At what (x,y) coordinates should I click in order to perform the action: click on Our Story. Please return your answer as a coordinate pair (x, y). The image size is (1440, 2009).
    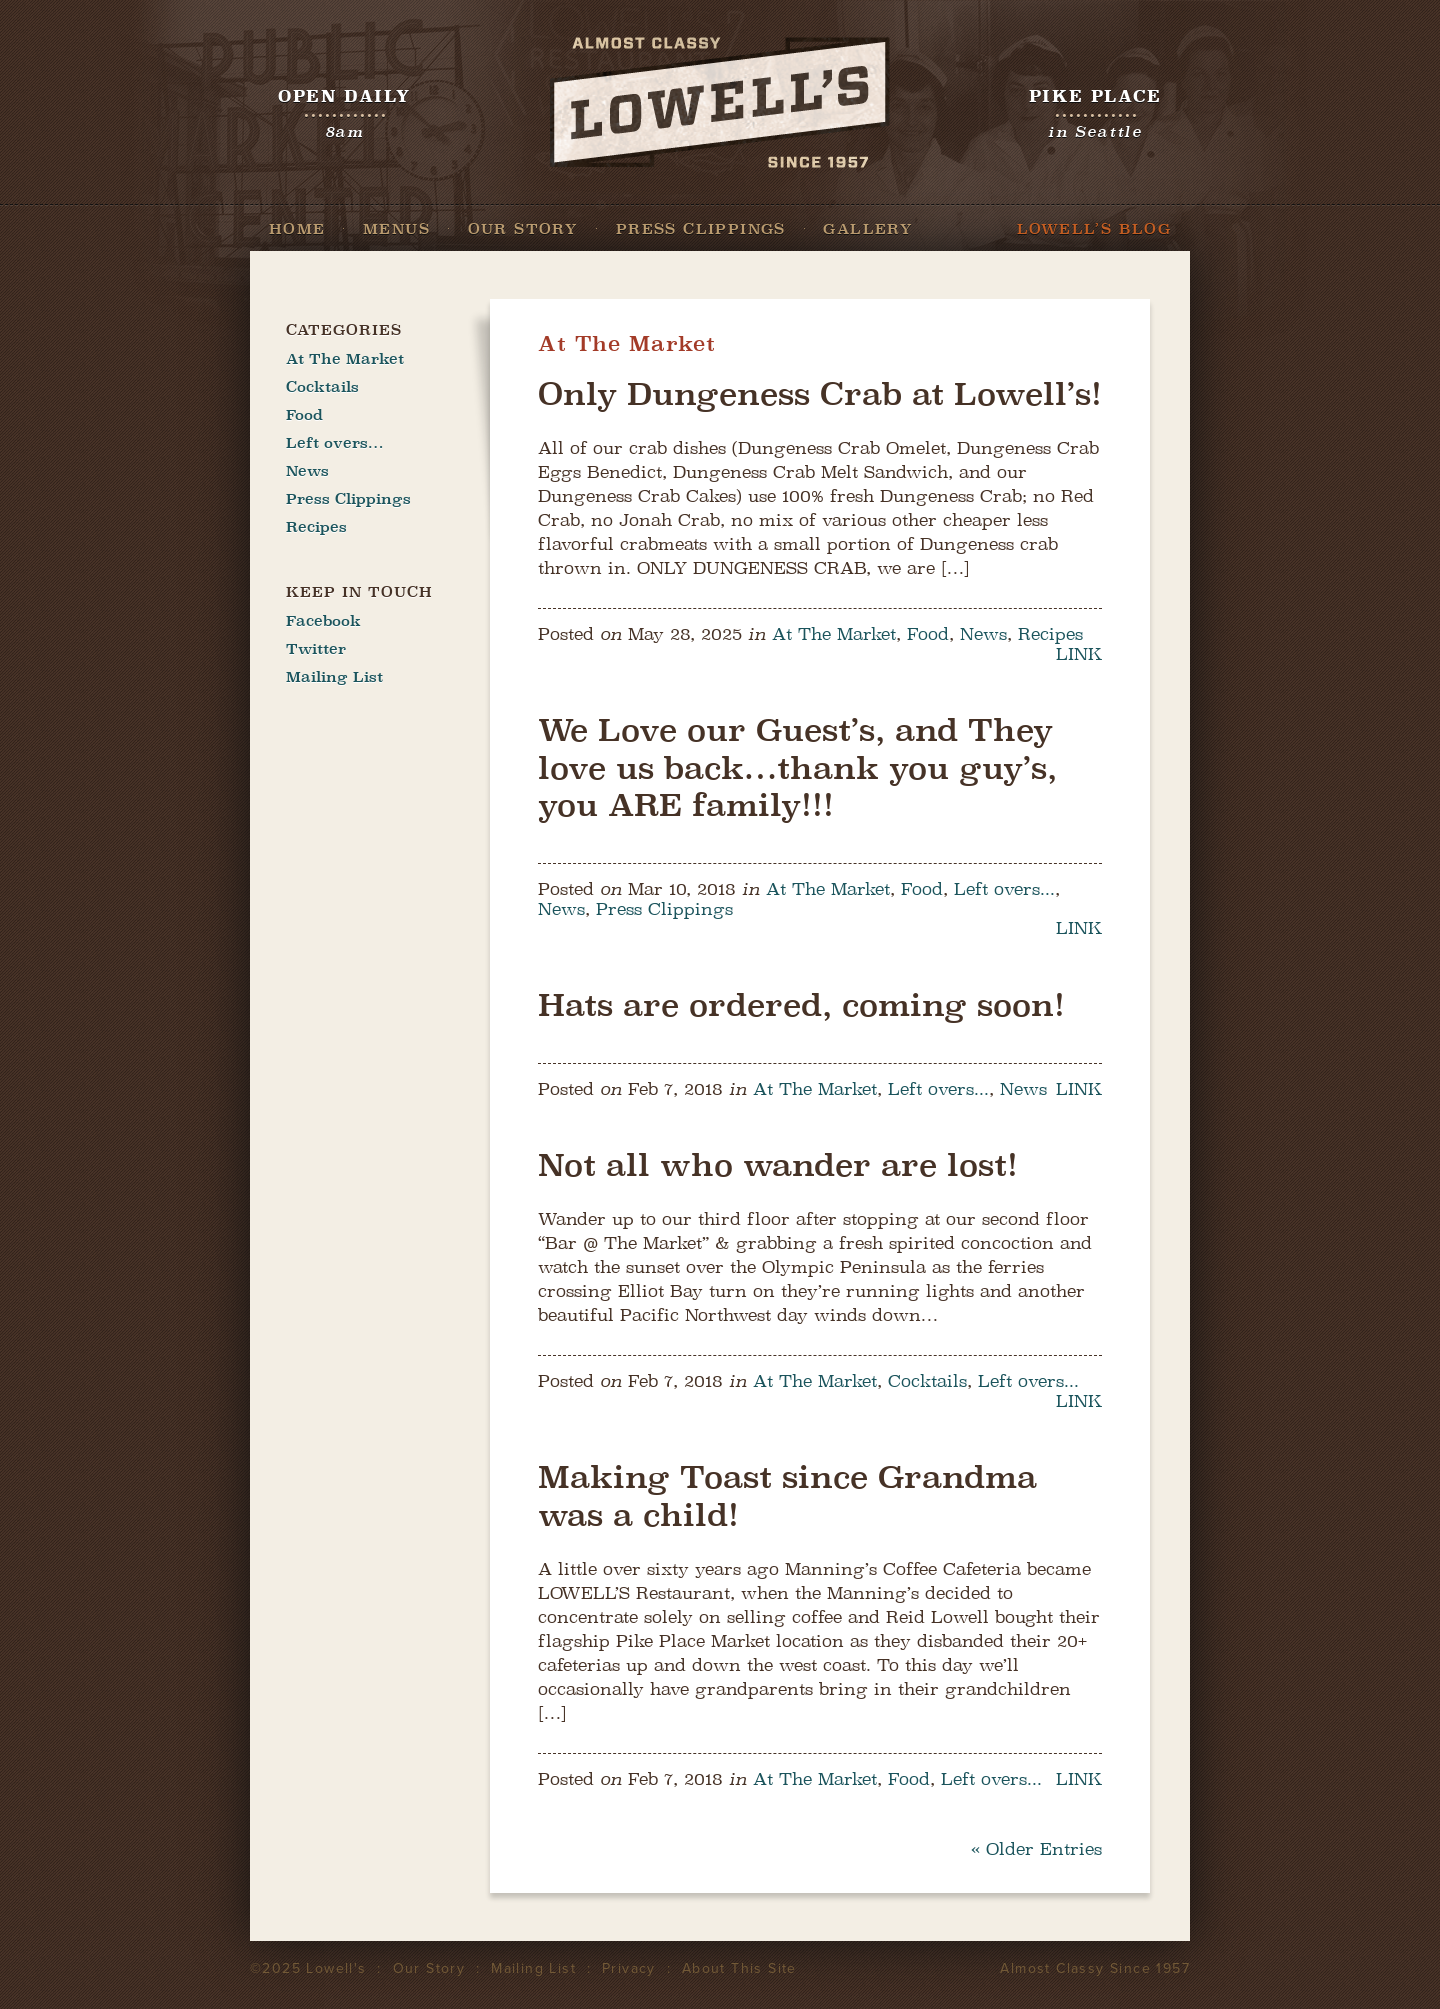
    Looking at the image, I should click on (523, 229).